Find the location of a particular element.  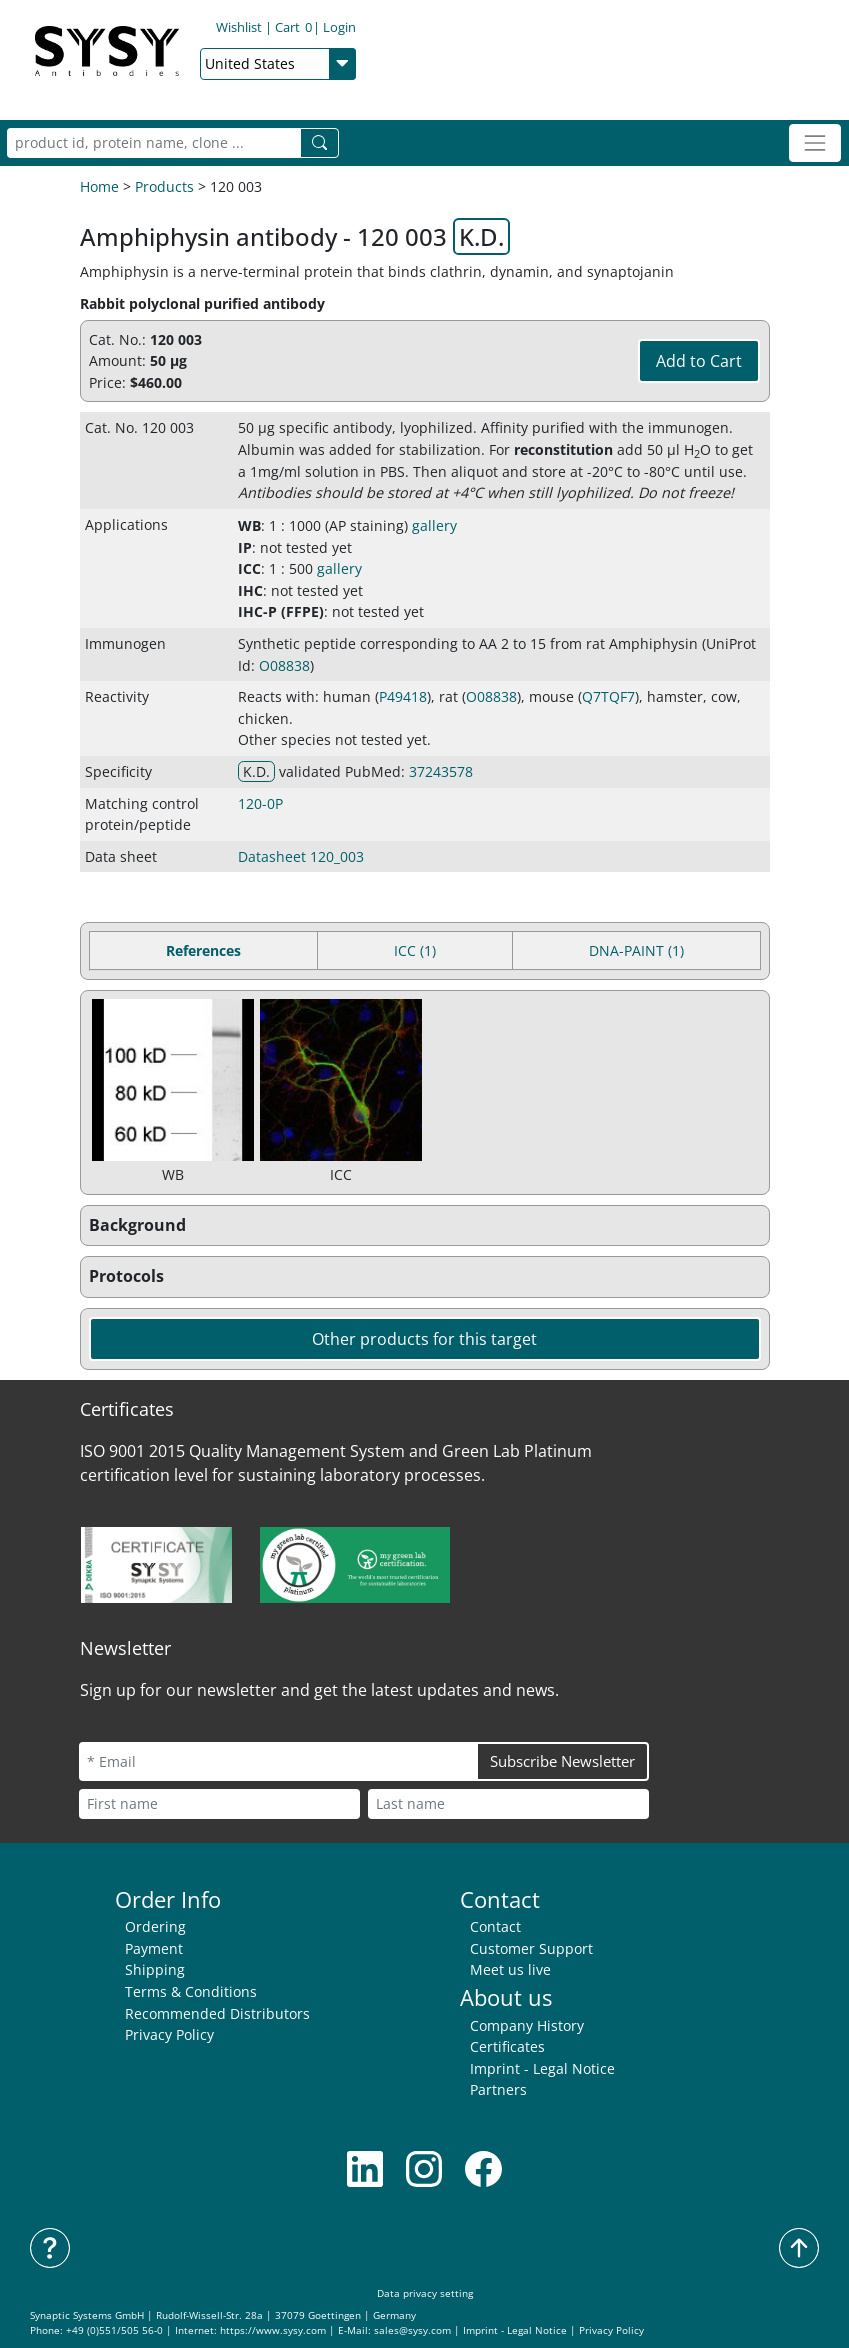

Company History is located at coordinates (527, 2025).